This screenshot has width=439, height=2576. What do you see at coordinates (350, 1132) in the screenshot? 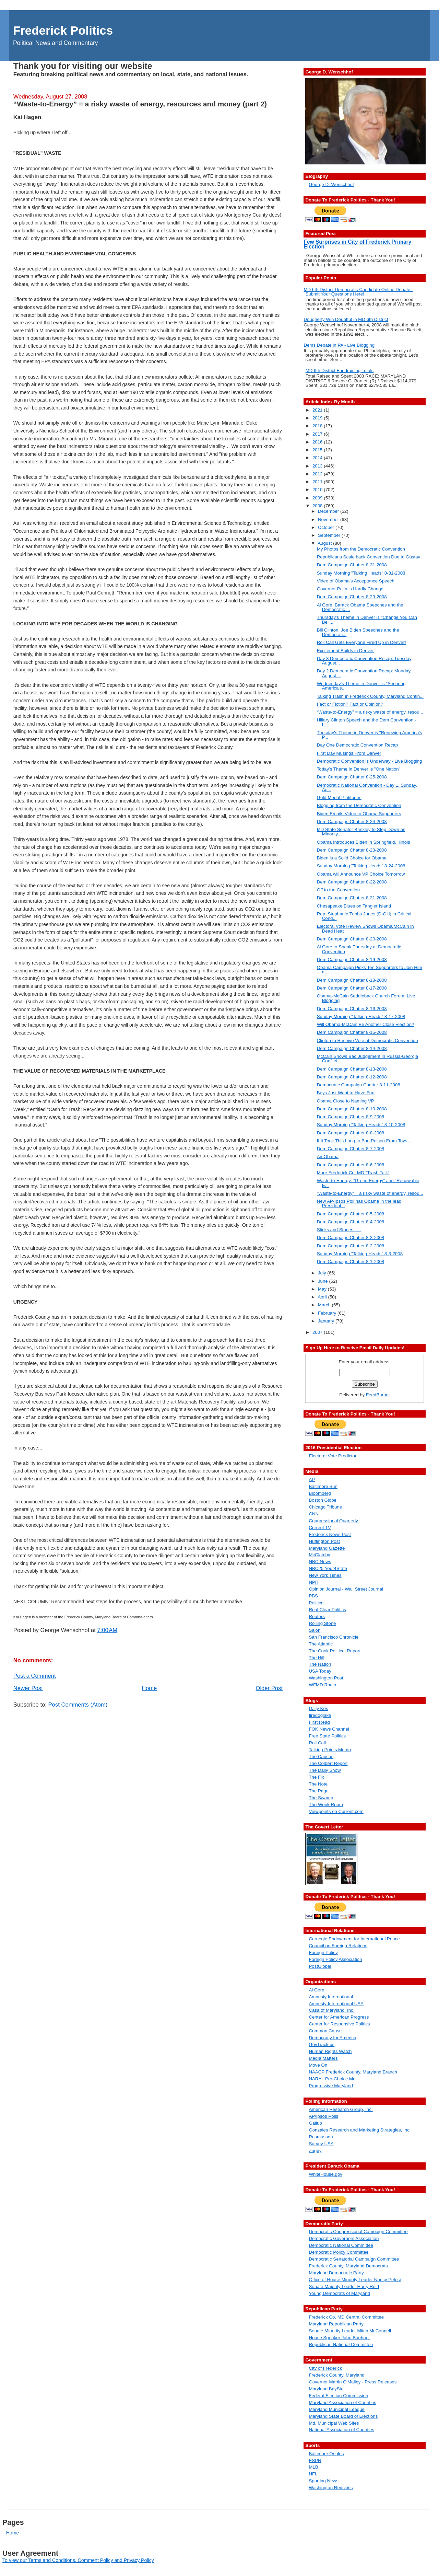
I see `Dem Campaign Chatter 8-8-2008` at bounding box center [350, 1132].